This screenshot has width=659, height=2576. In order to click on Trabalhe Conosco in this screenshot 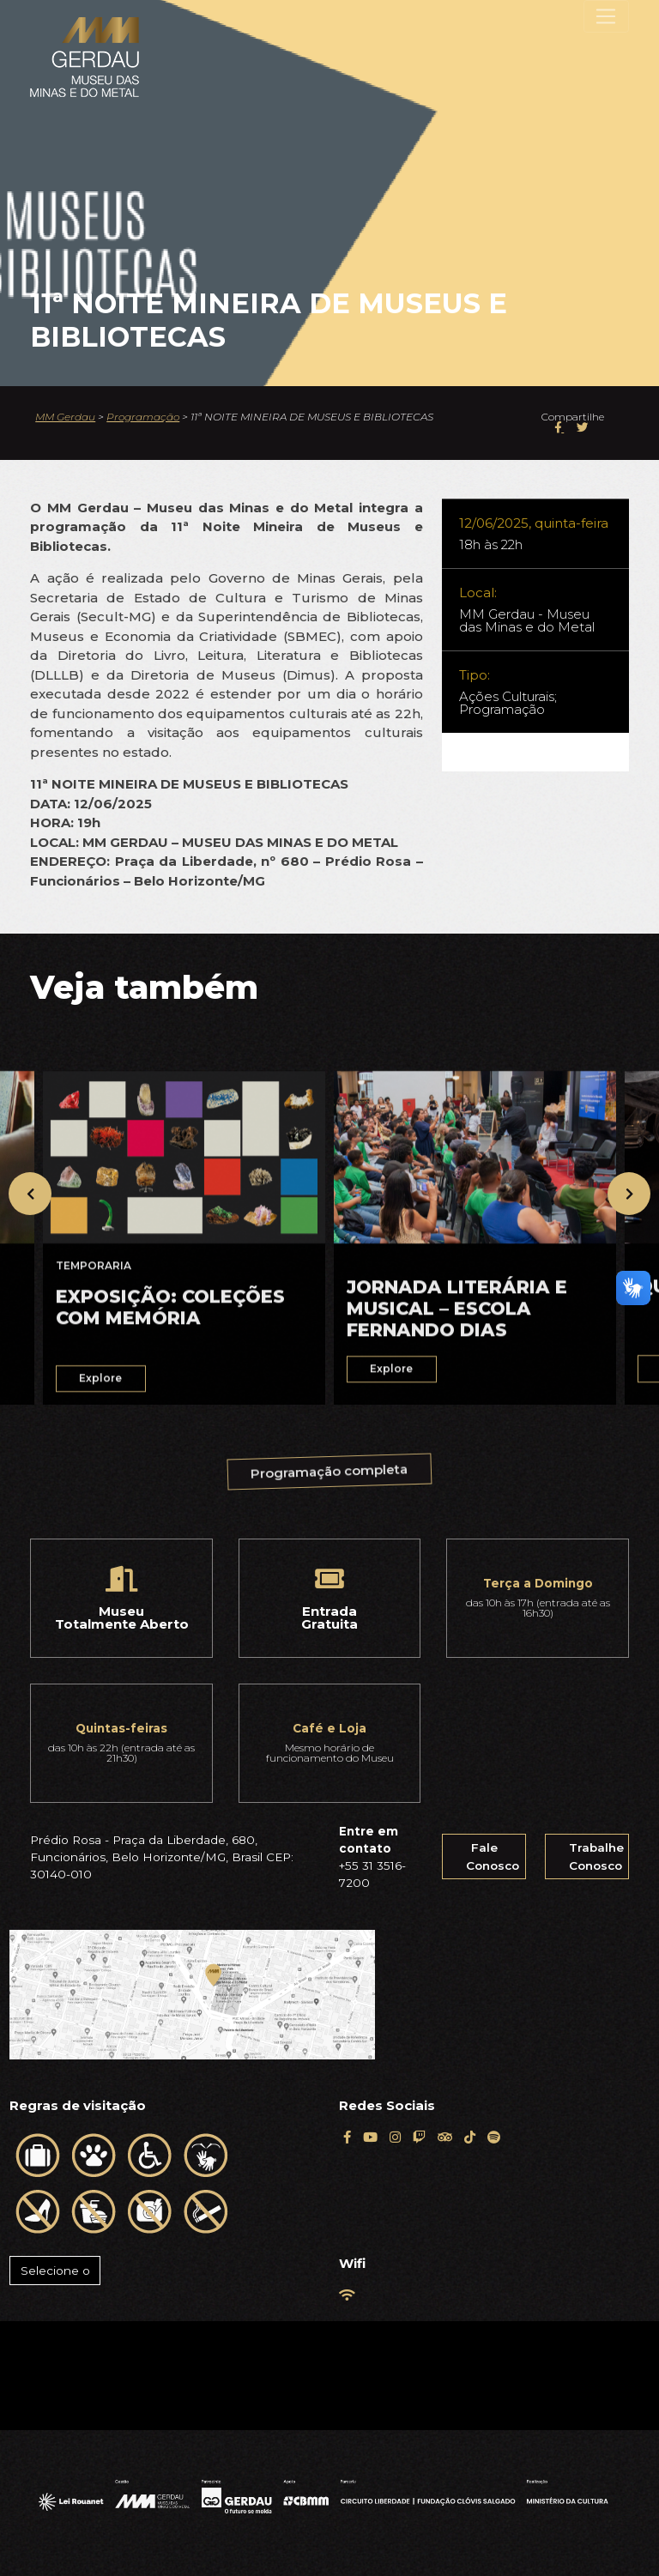, I will do `click(596, 1856)`.